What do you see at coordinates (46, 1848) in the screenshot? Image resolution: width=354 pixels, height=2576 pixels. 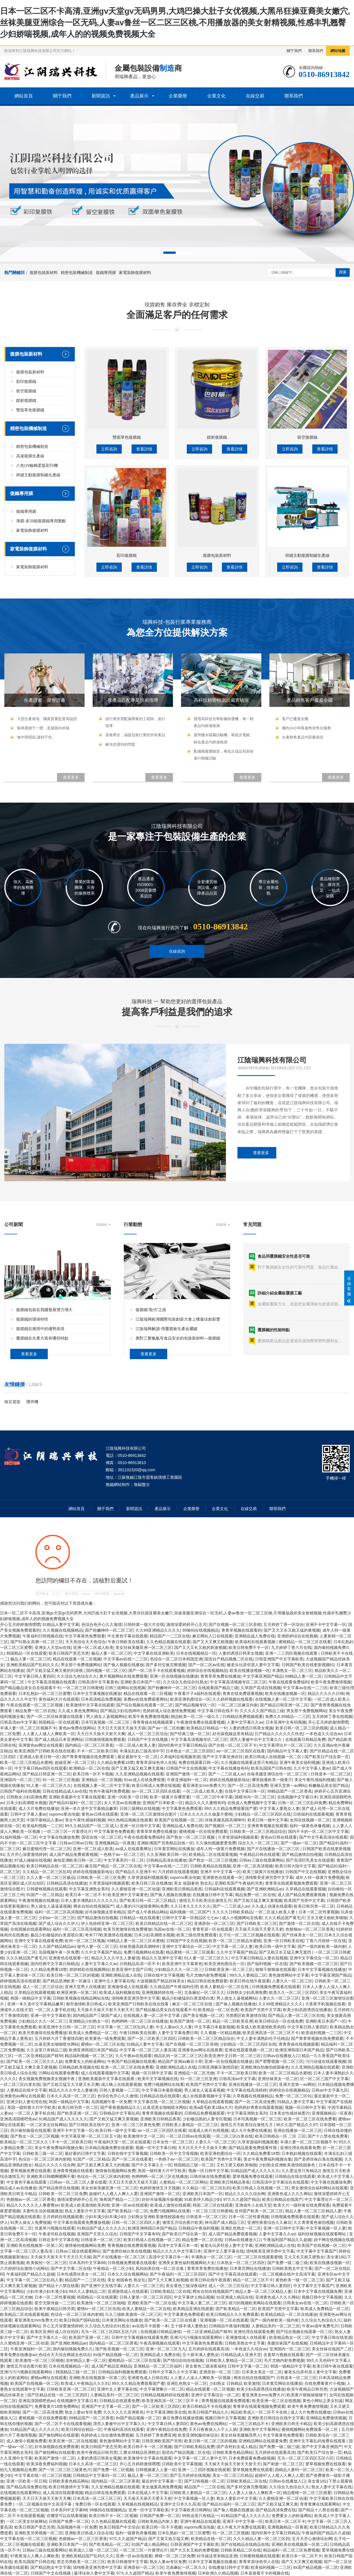 I see `麻豆蜜桃伦理一区二区三区` at bounding box center [46, 1848].